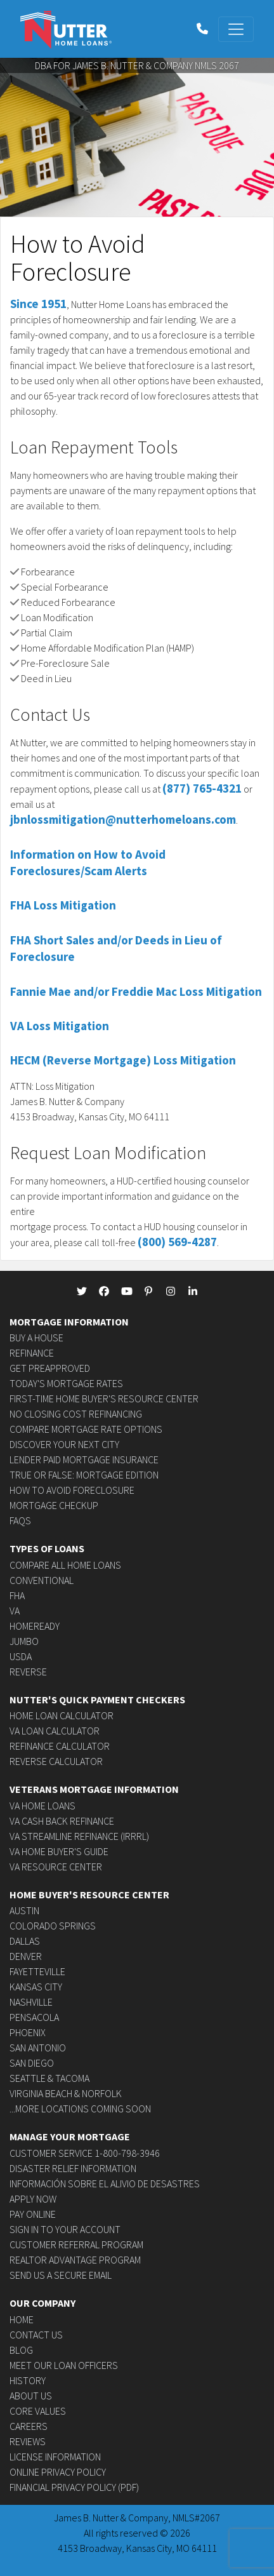  I want to click on Core Values, so click(38, 2411).